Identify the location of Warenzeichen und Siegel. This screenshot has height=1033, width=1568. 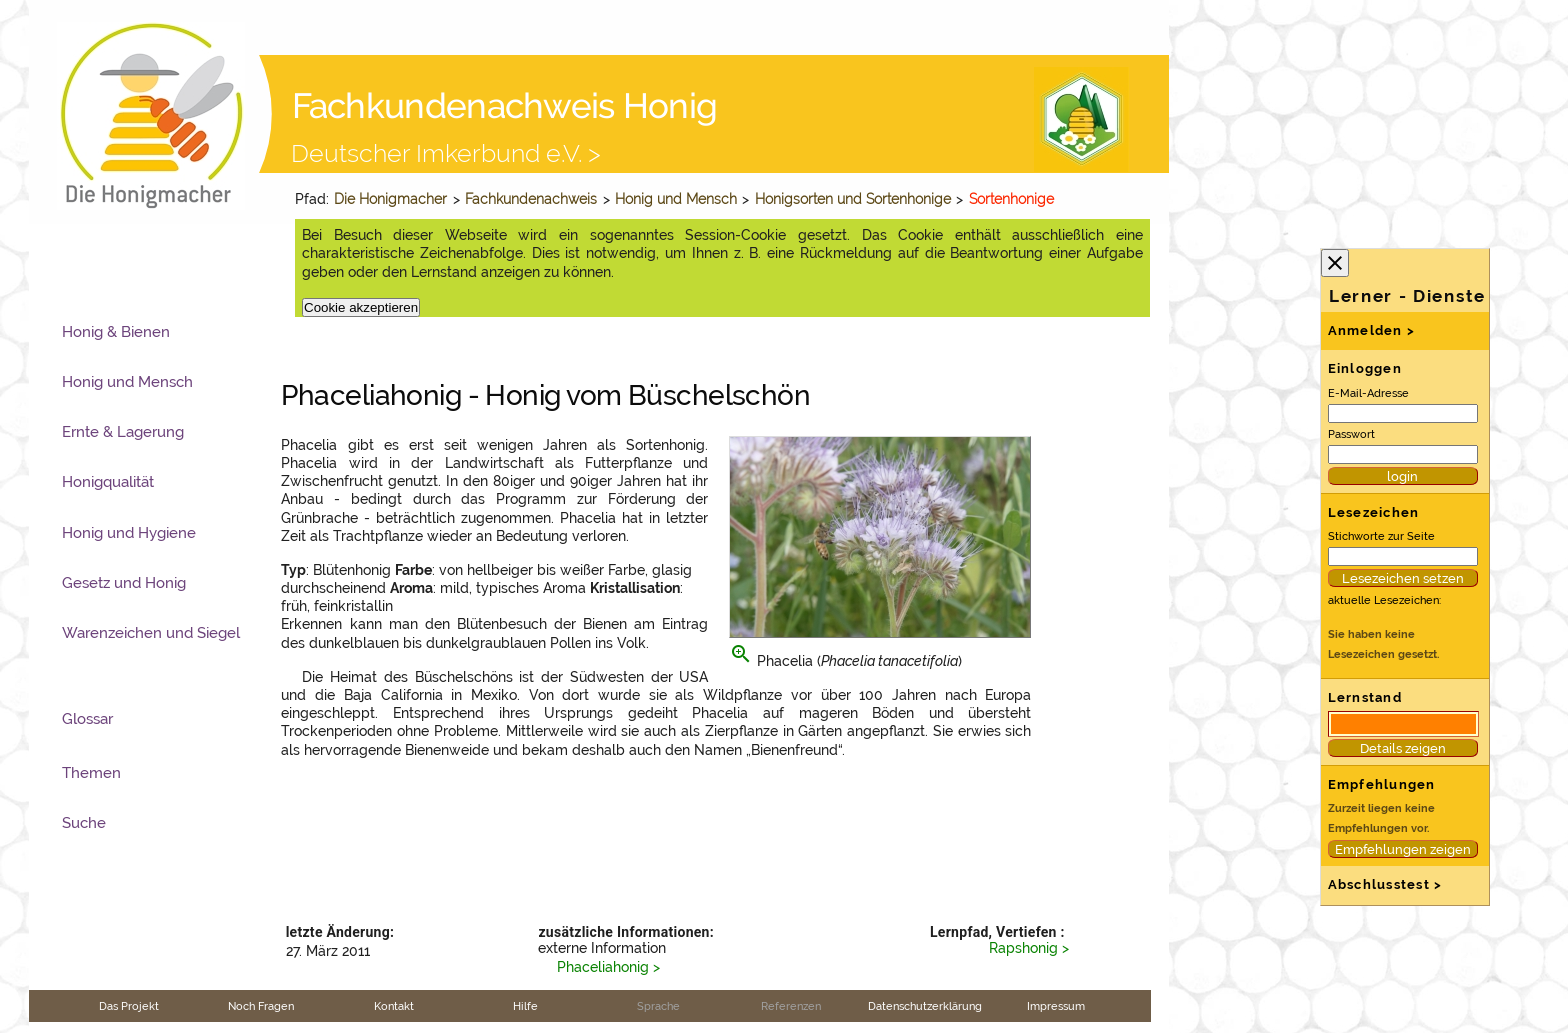
(151, 633).